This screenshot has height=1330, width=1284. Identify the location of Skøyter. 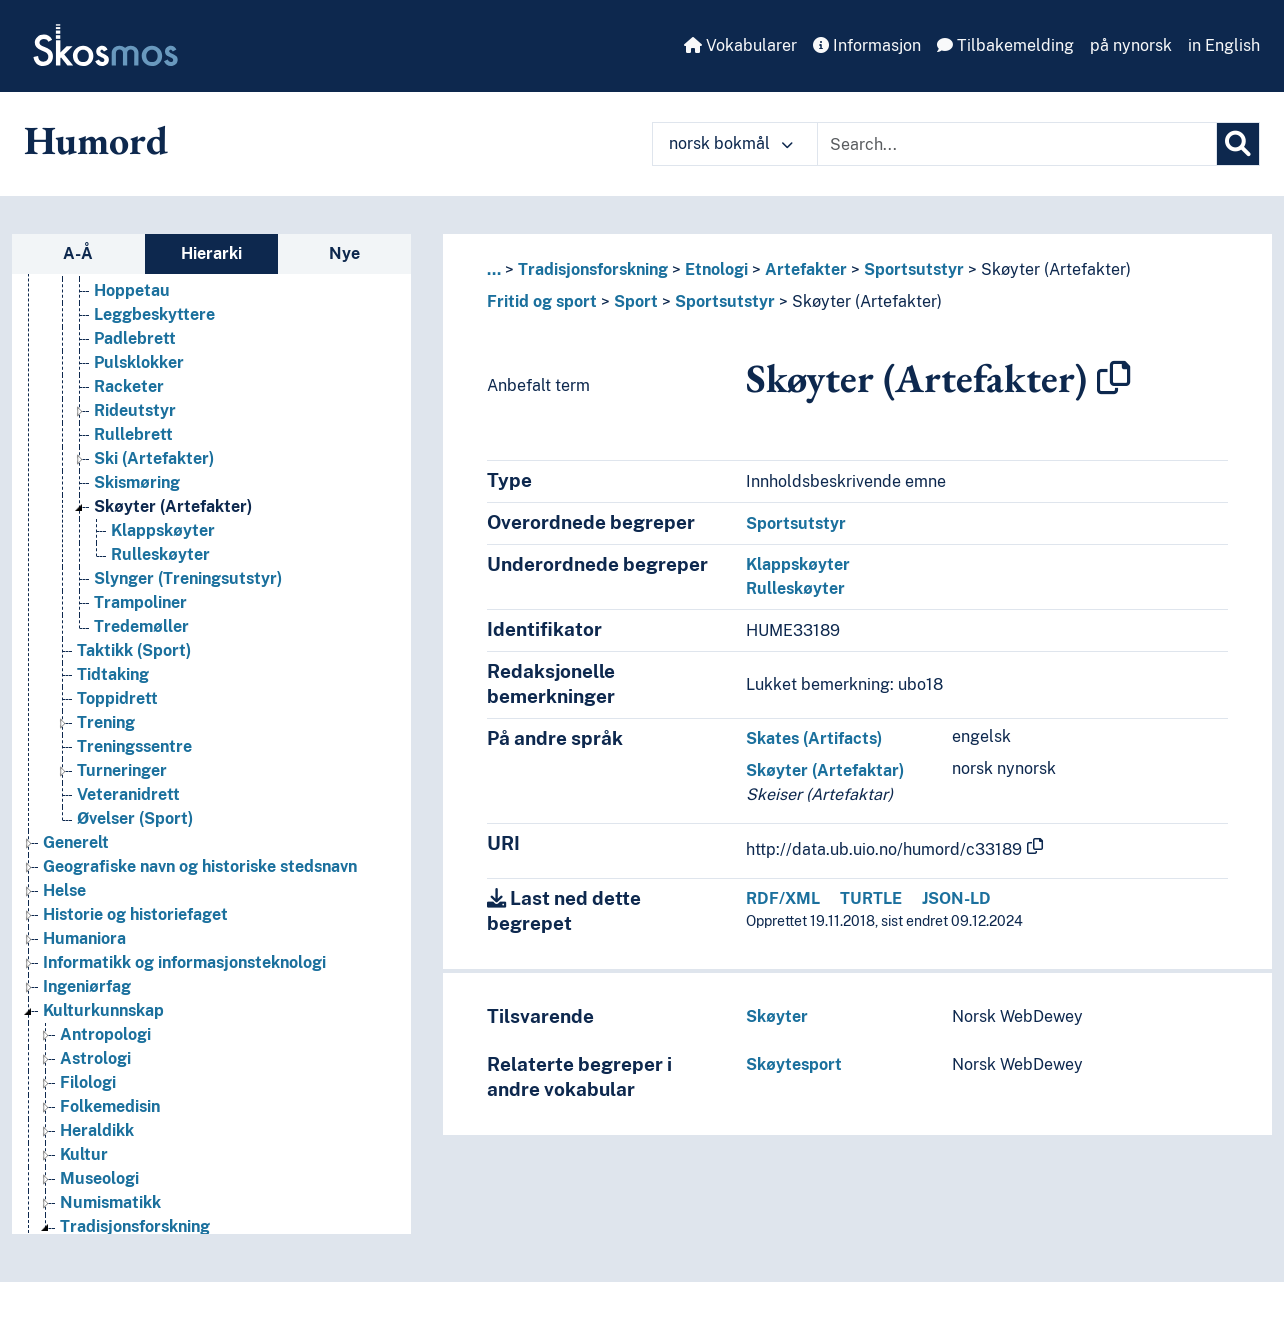
(777, 1016).